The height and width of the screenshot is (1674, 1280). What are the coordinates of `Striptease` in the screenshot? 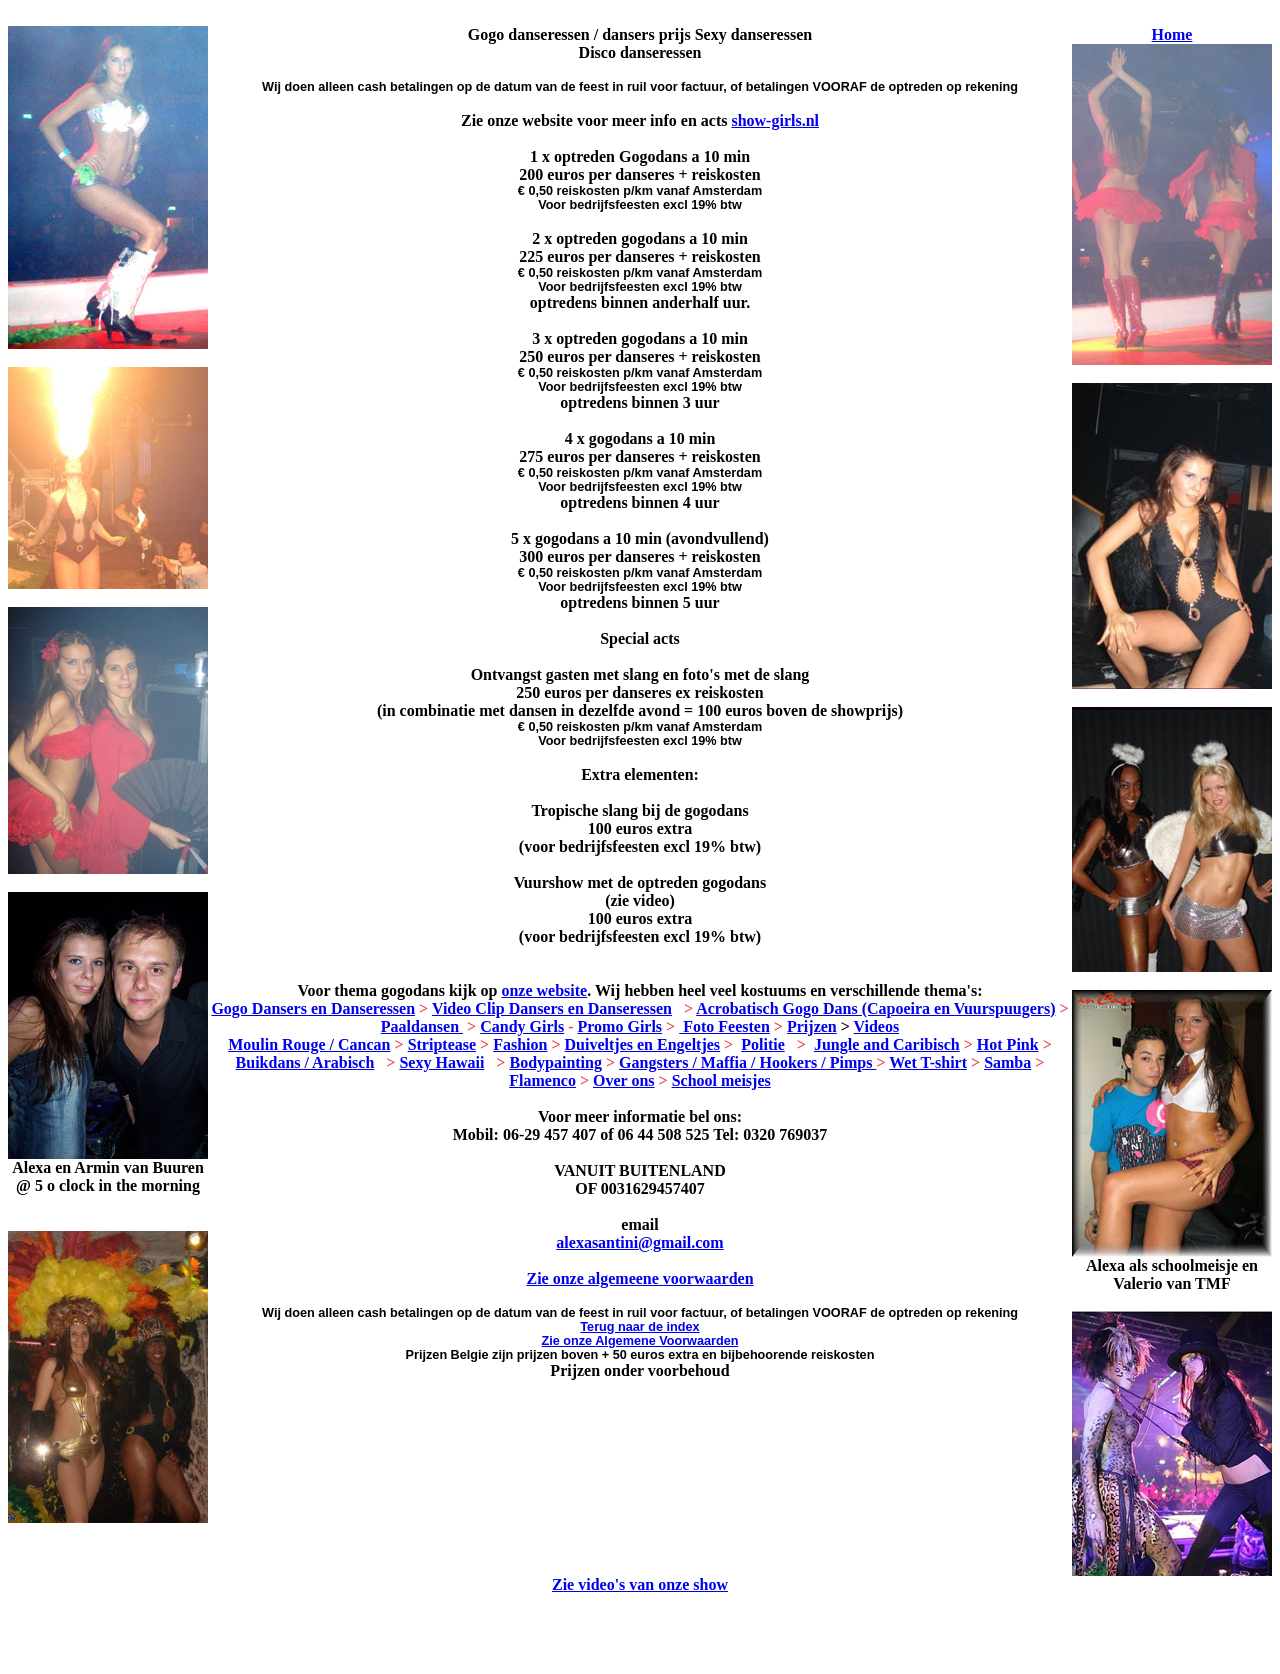 It's located at (442, 1044).